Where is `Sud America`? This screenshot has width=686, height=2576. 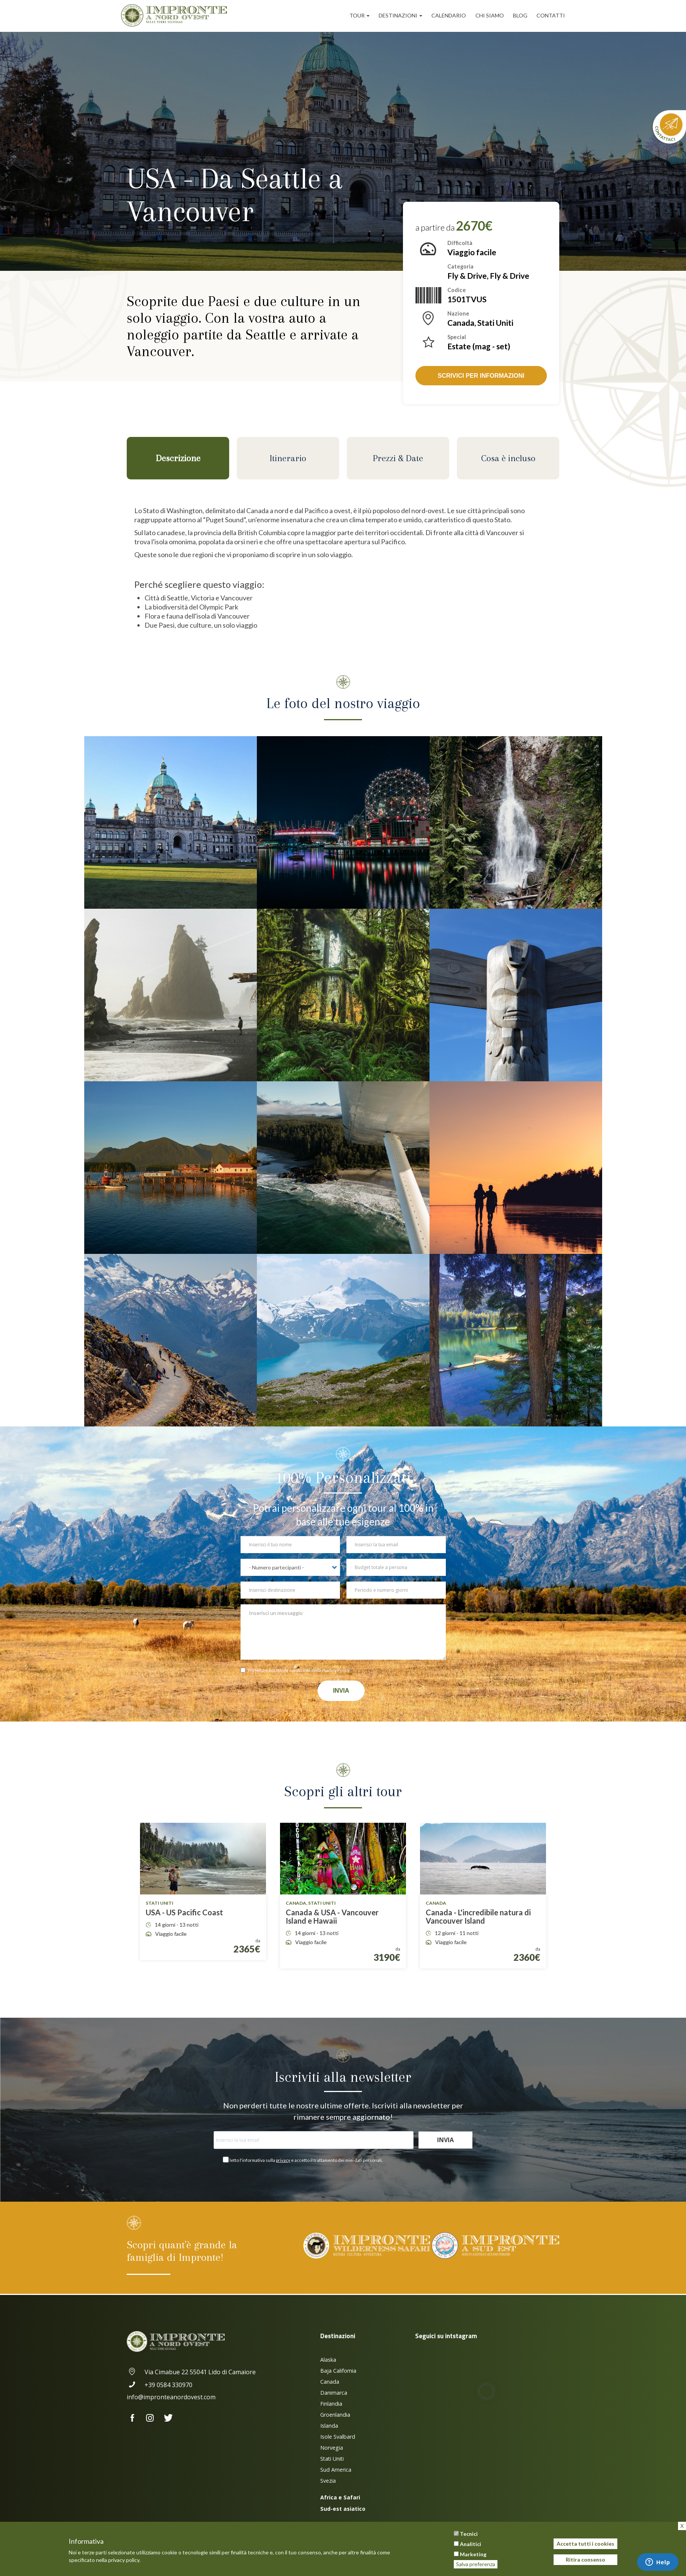
Sud America is located at coordinates (335, 2469).